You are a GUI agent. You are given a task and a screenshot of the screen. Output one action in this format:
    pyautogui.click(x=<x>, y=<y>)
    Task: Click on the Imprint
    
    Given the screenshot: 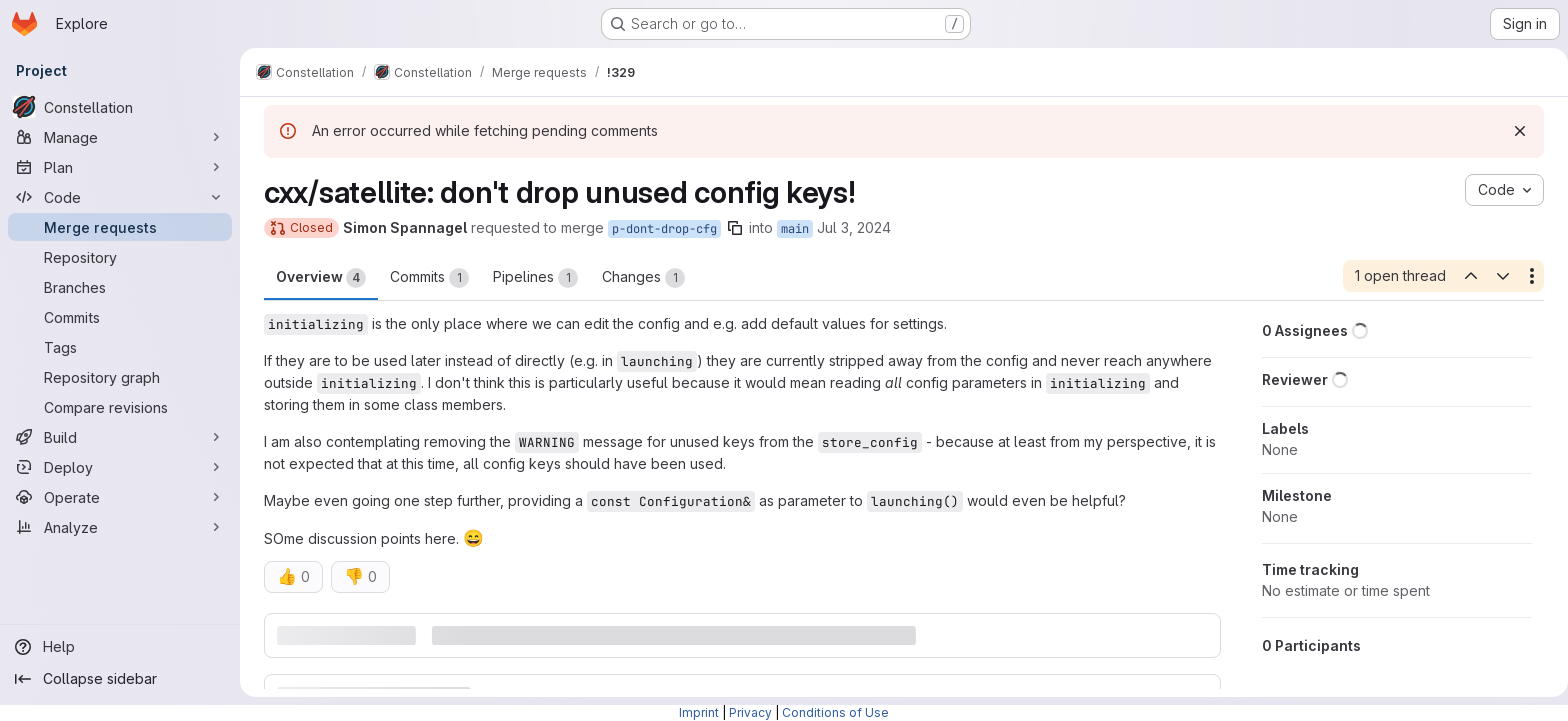 What is the action you would take?
    pyautogui.click(x=699, y=712)
    